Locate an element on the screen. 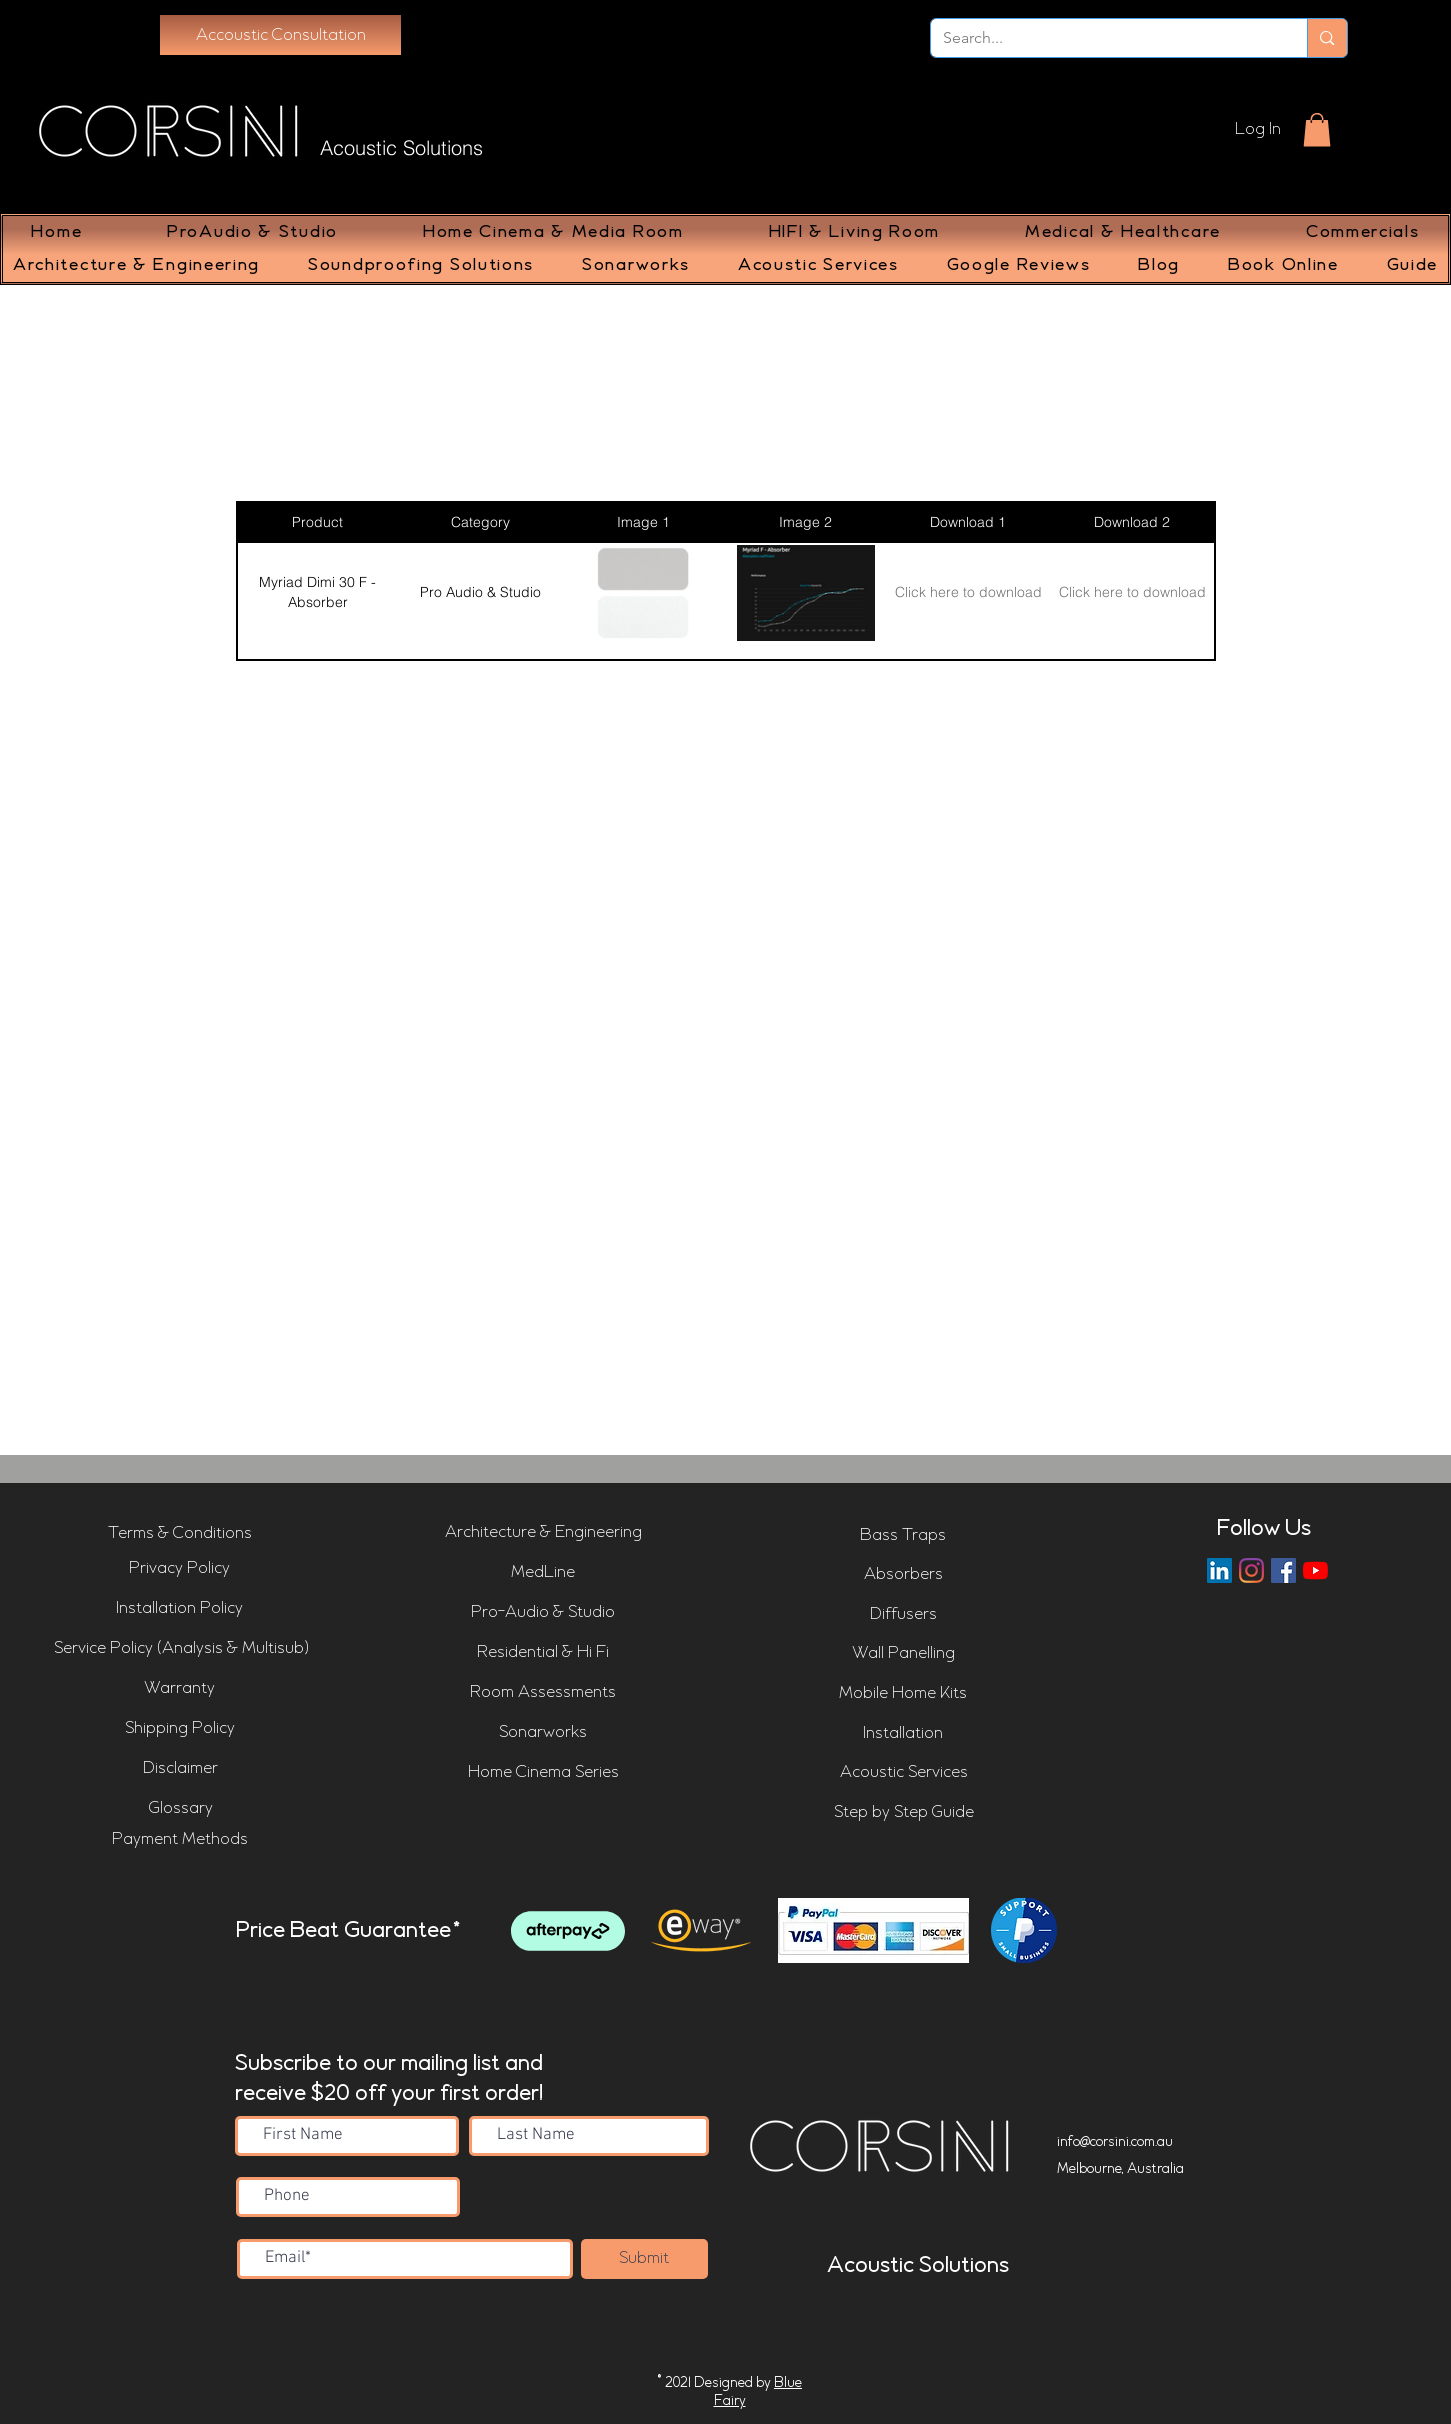 Image resolution: width=1451 pixels, height=2424 pixels. [Terms & Conditions] is located at coordinates (180, 1533).